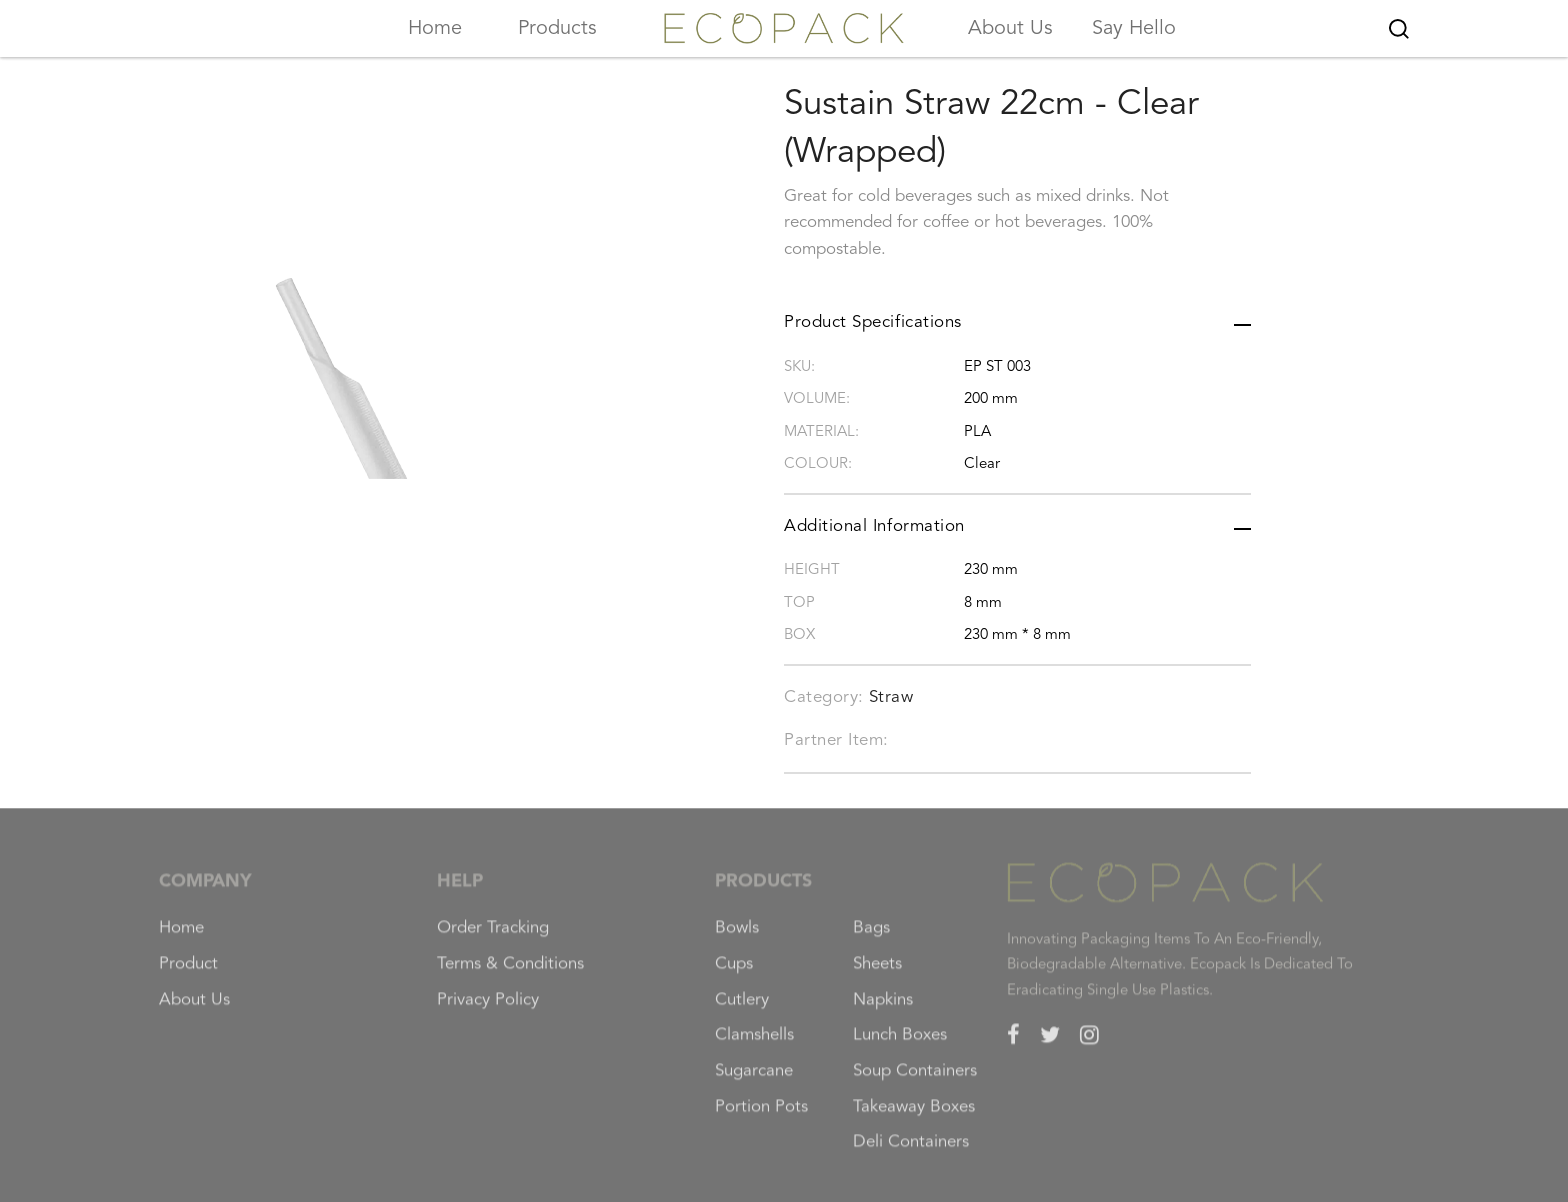 The image size is (1568, 1202). What do you see at coordinates (761, 1116) in the screenshot?
I see `Portion Pots` at bounding box center [761, 1116].